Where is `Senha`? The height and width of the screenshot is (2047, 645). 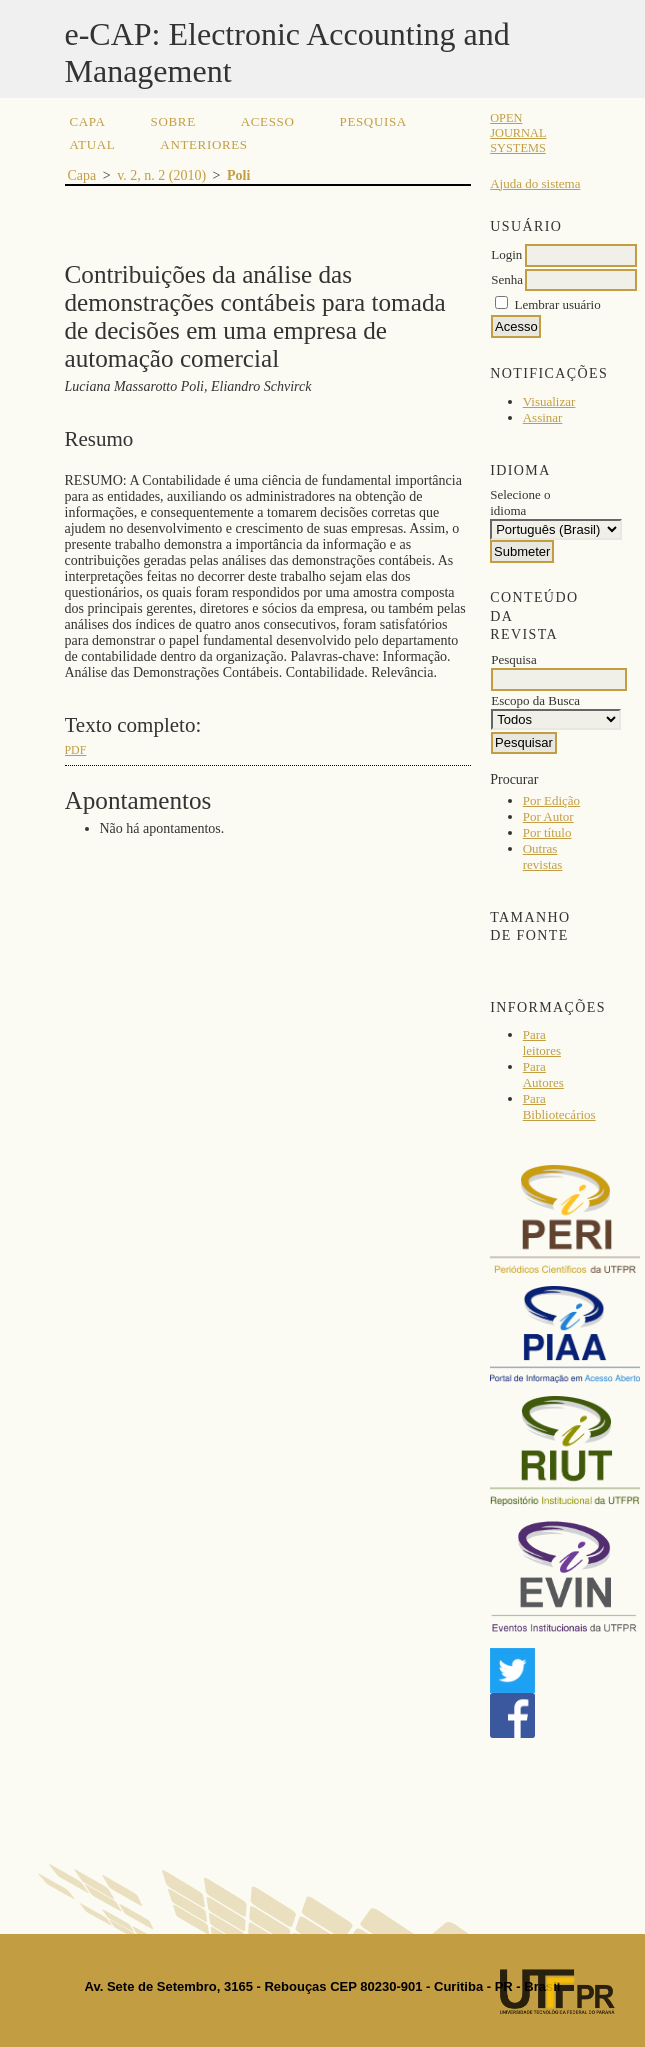 Senha is located at coordinates (507, 279).